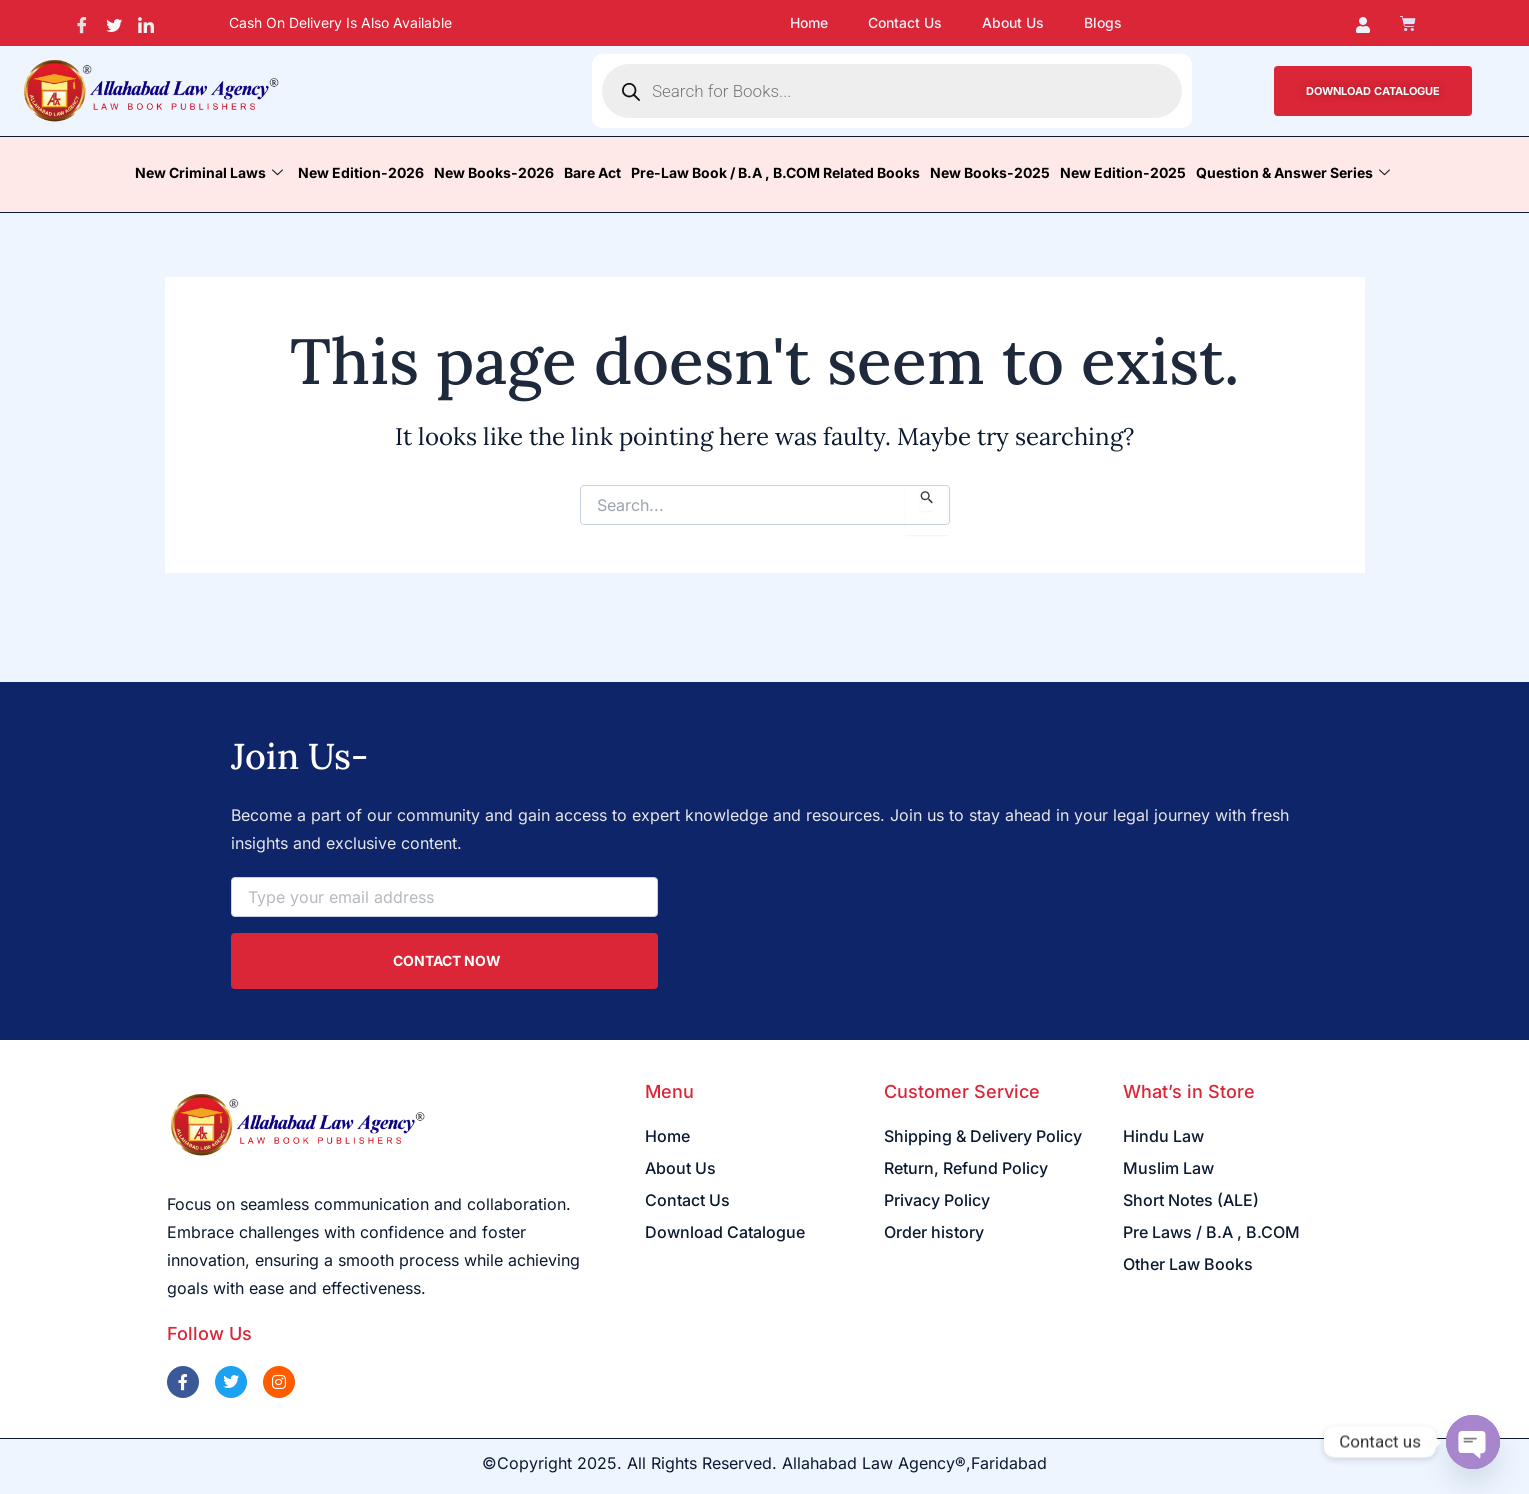 The height and width of the screenshot is (1494, 1529). Describe the element at coordinates (592, 172) in the screenshot. I see `Bare Act` at that location.